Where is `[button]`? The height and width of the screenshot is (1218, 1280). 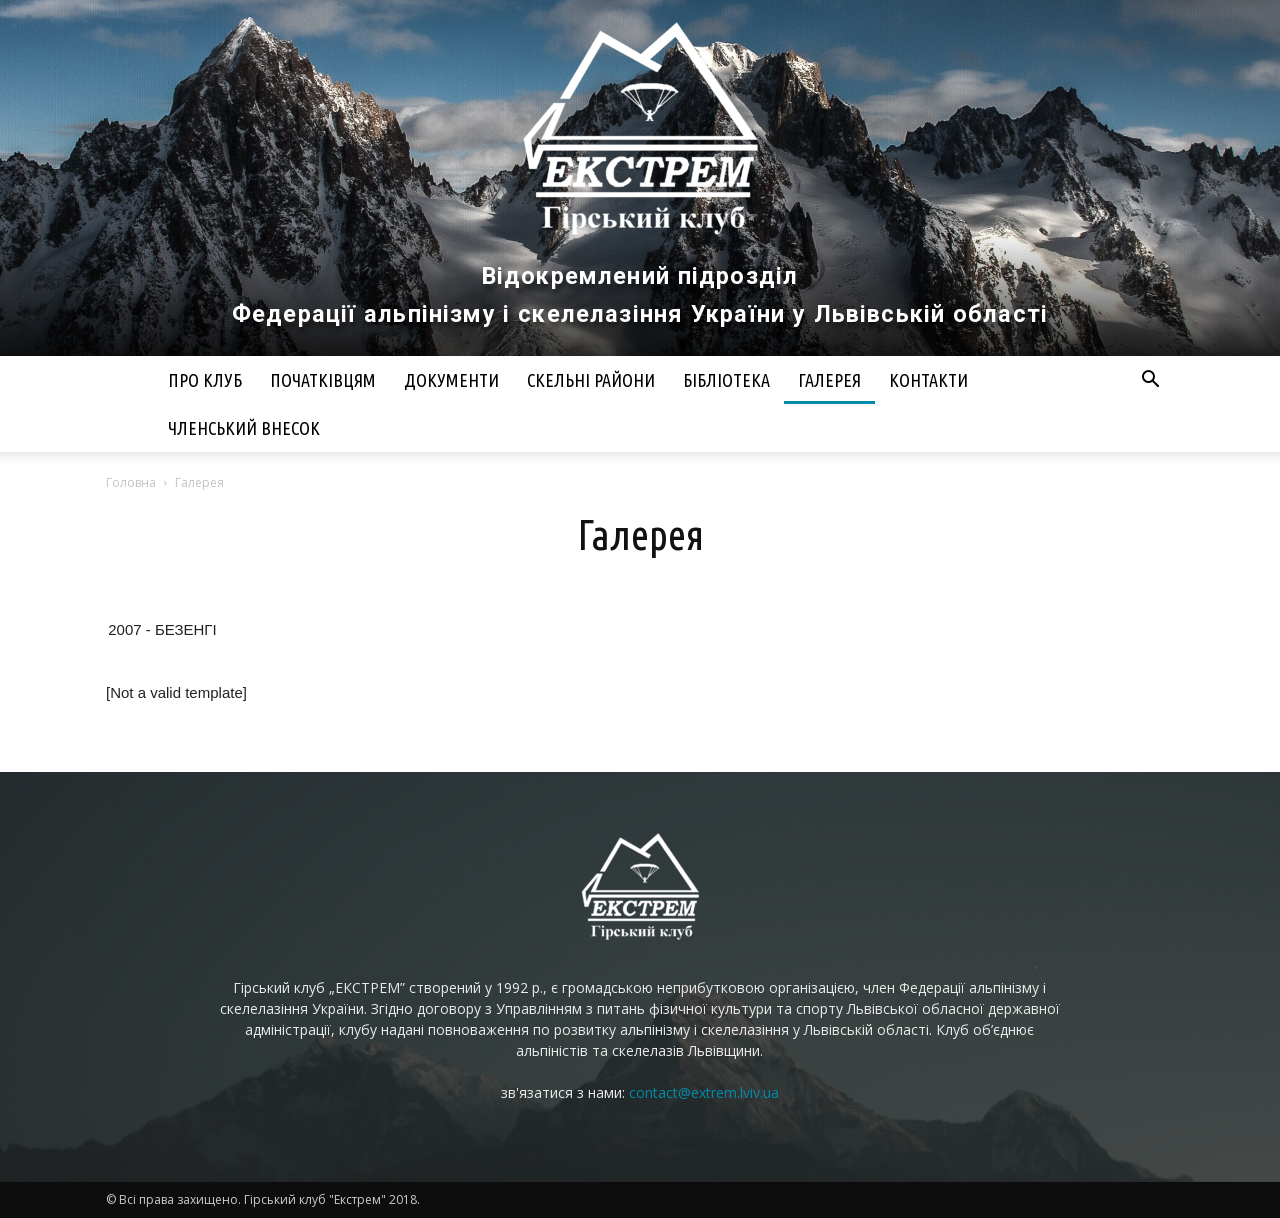
[button] is located at coordinates (1150, 381).